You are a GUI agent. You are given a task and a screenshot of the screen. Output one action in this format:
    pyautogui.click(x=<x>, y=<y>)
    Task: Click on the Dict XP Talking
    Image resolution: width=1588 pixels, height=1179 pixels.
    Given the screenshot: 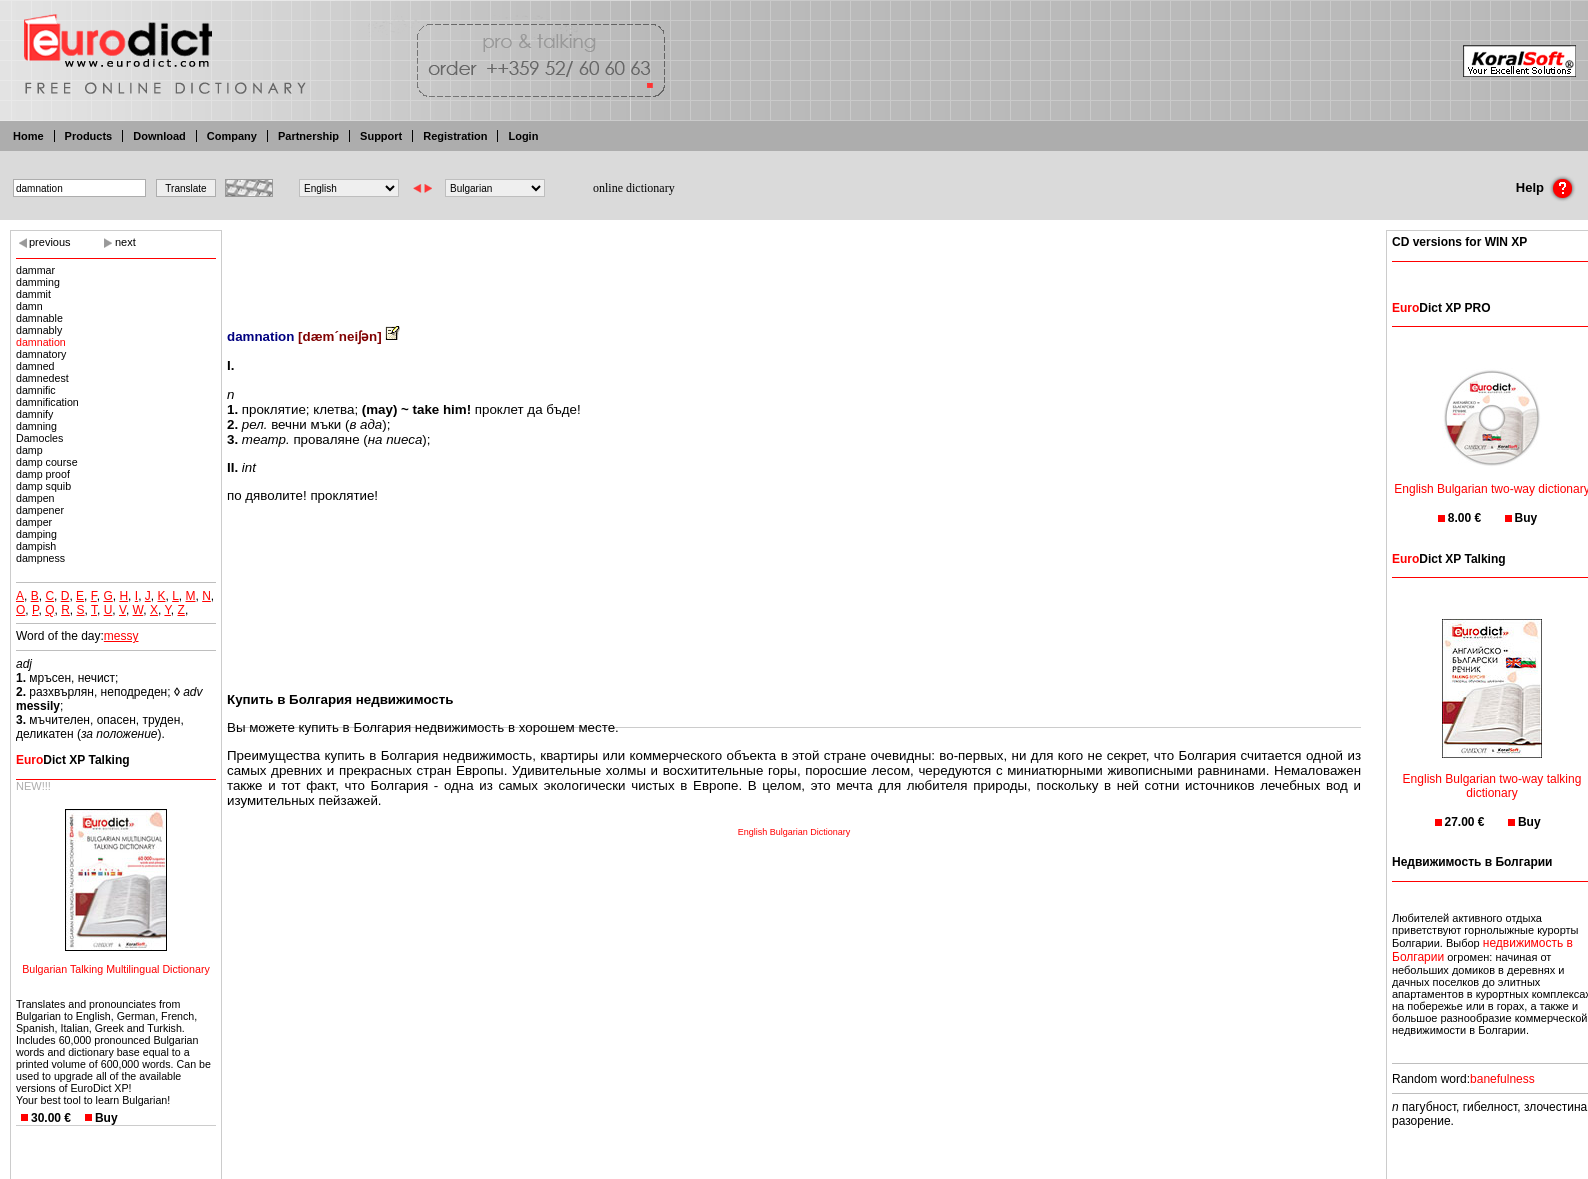 What is the action you would take?
    pyautogui.click(x=73, y=760)
    